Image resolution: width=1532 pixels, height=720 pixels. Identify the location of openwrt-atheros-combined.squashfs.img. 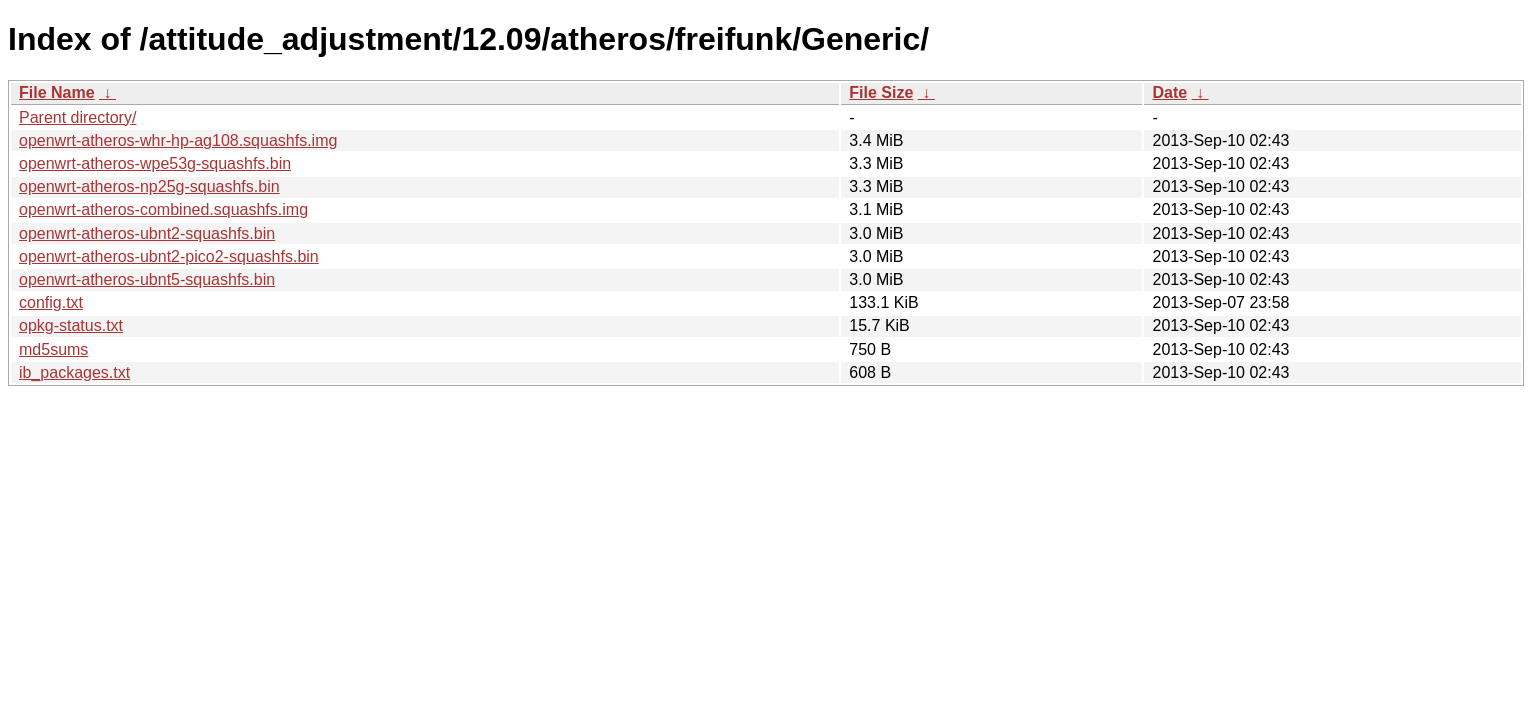
(163, 209).